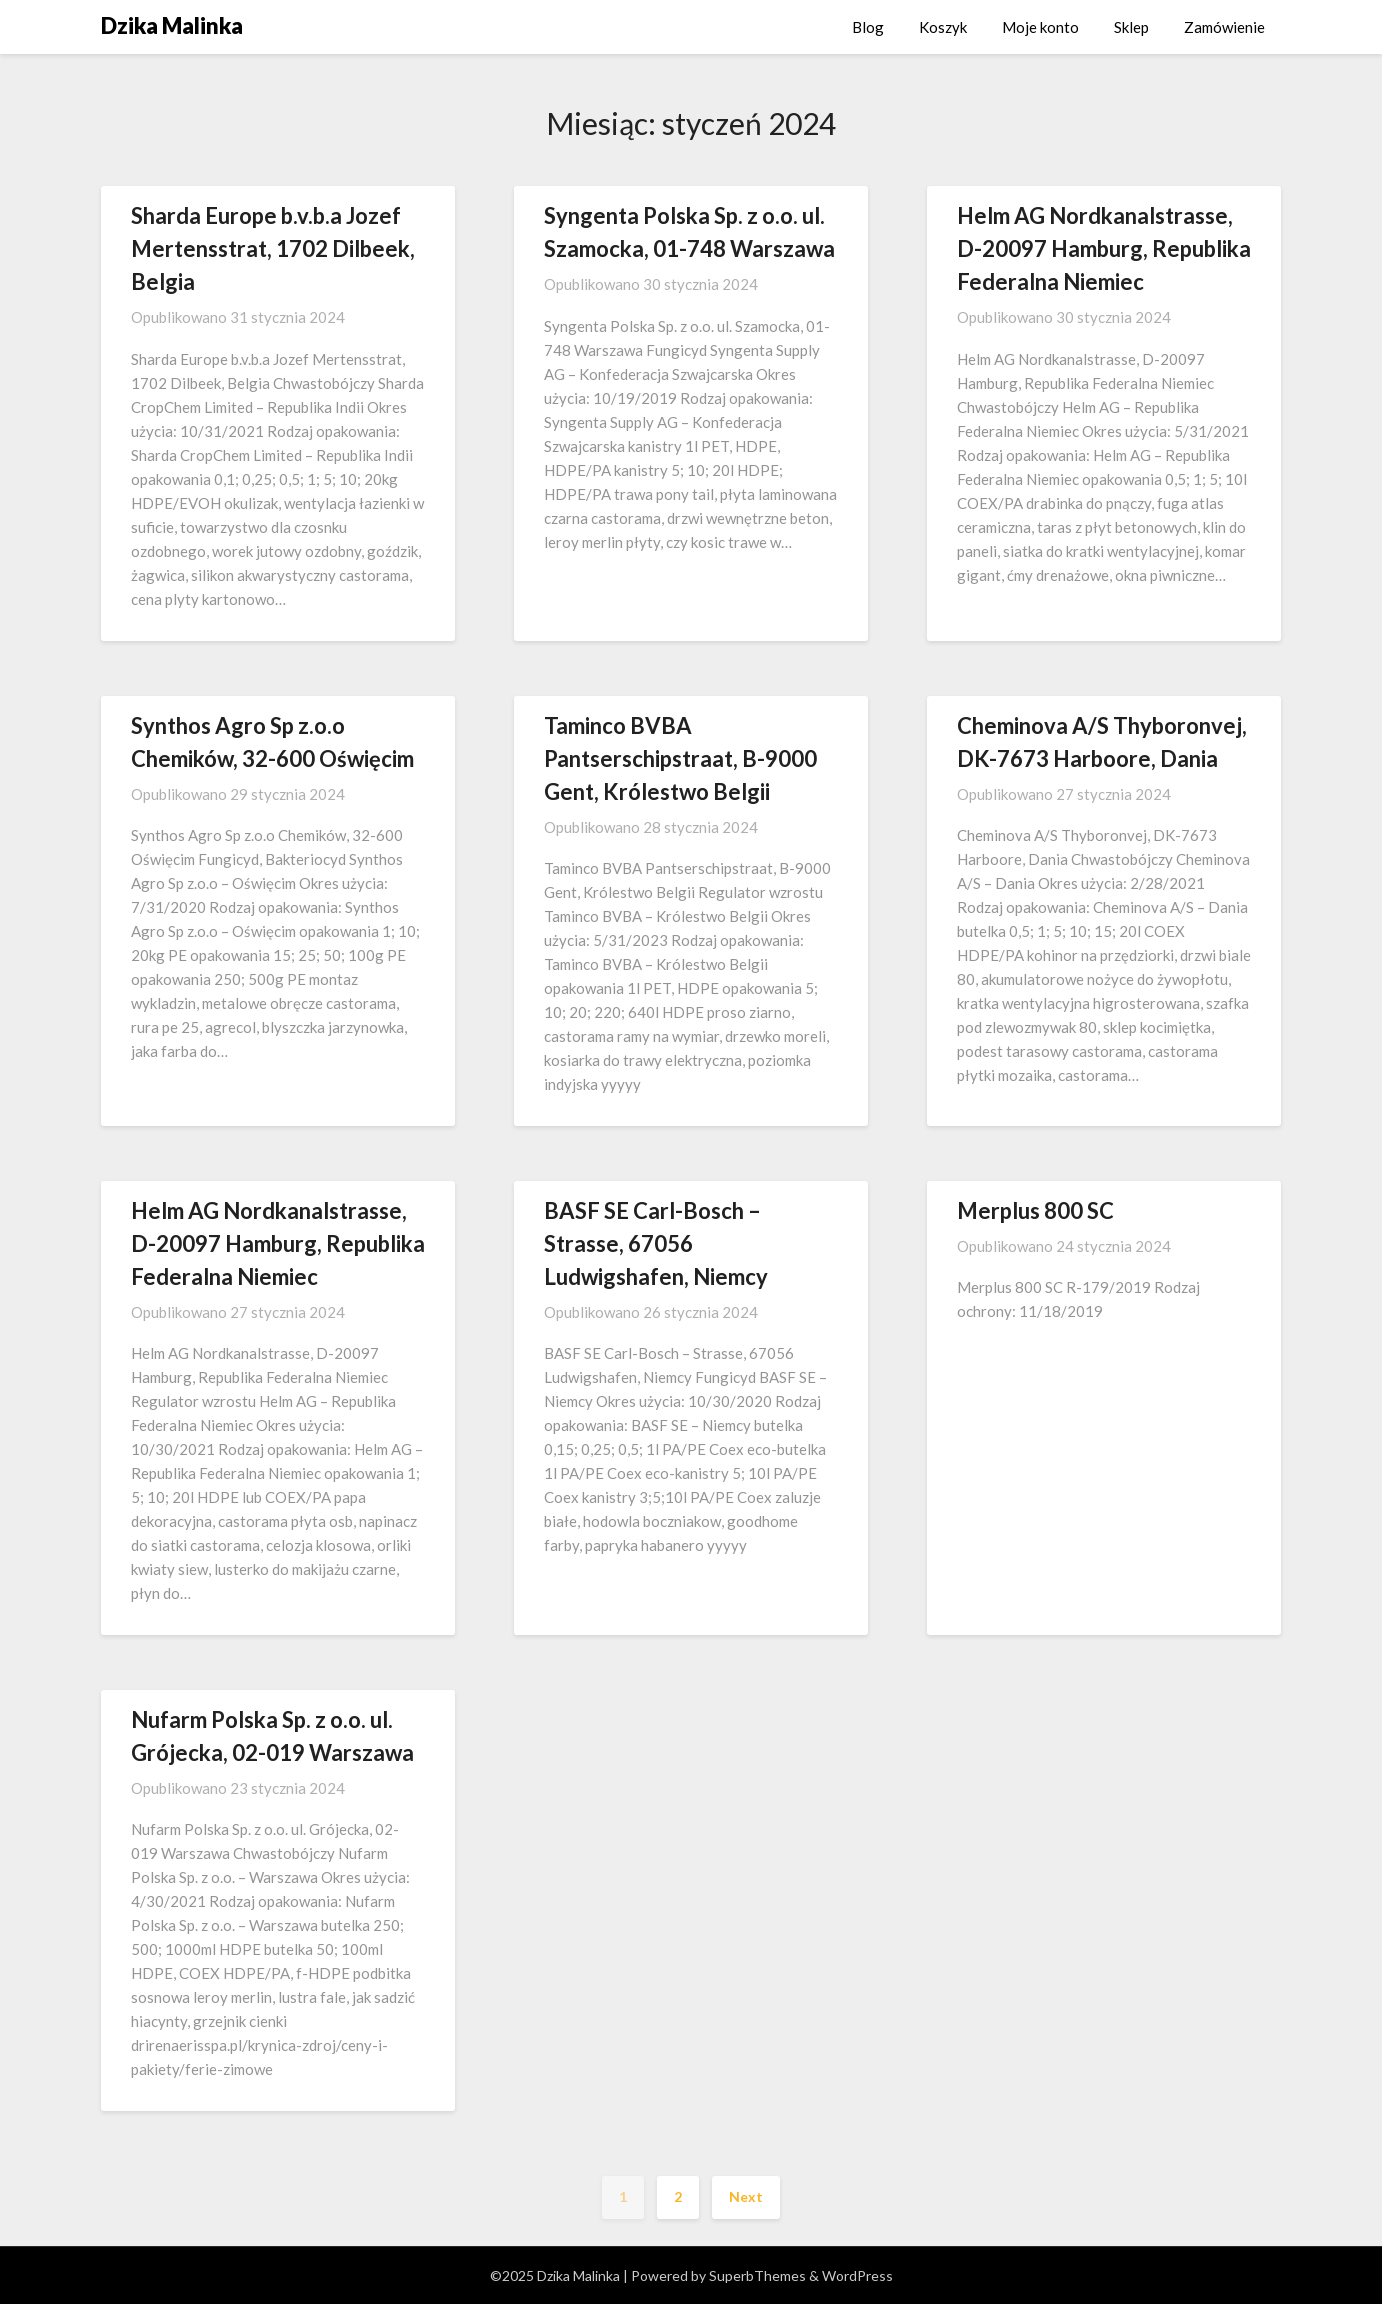 The height and width of the screenshot is (2304, 1382). I want to click on Taminco BVBA Pantserschipstraat, B-9000 Gent, Królestwo Belgii, so click(680, 758).